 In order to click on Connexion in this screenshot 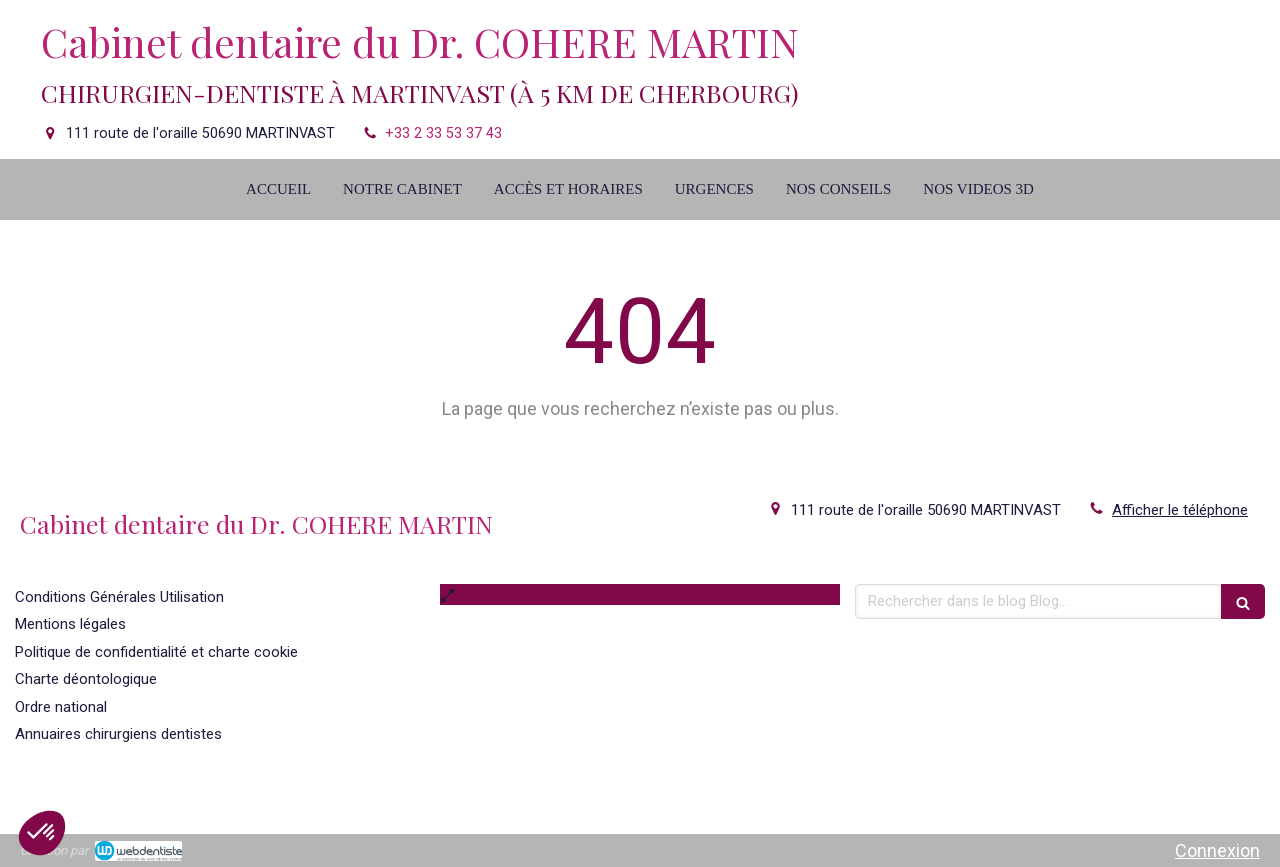, I will do `click(1217, 850)`.